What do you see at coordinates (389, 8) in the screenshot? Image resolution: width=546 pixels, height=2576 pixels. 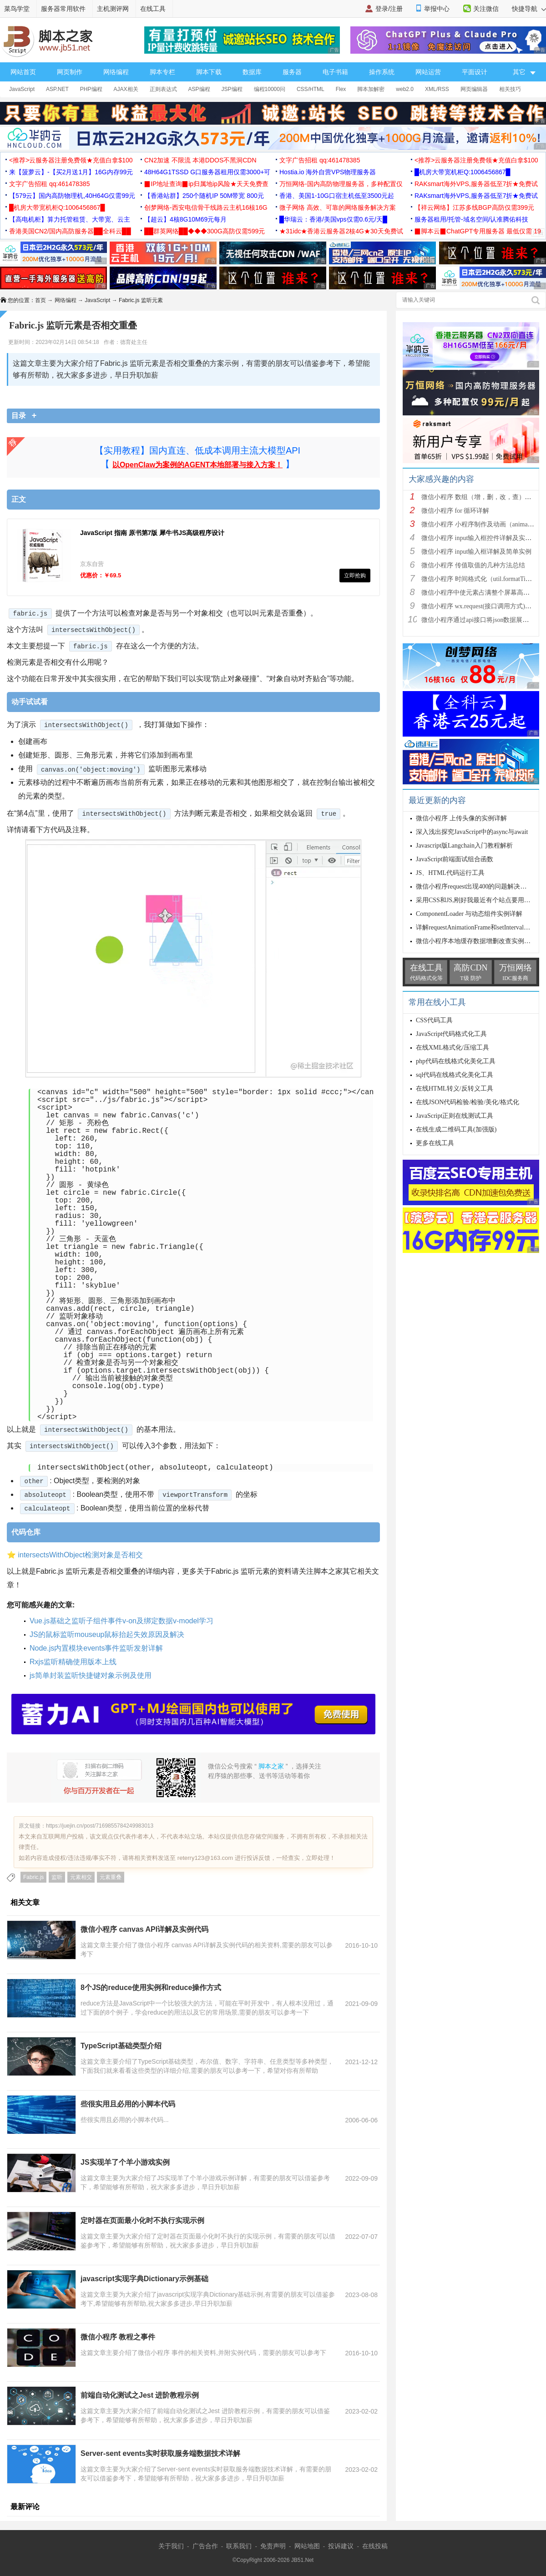 I see `登录/注册` at bounding box center [389, 8].